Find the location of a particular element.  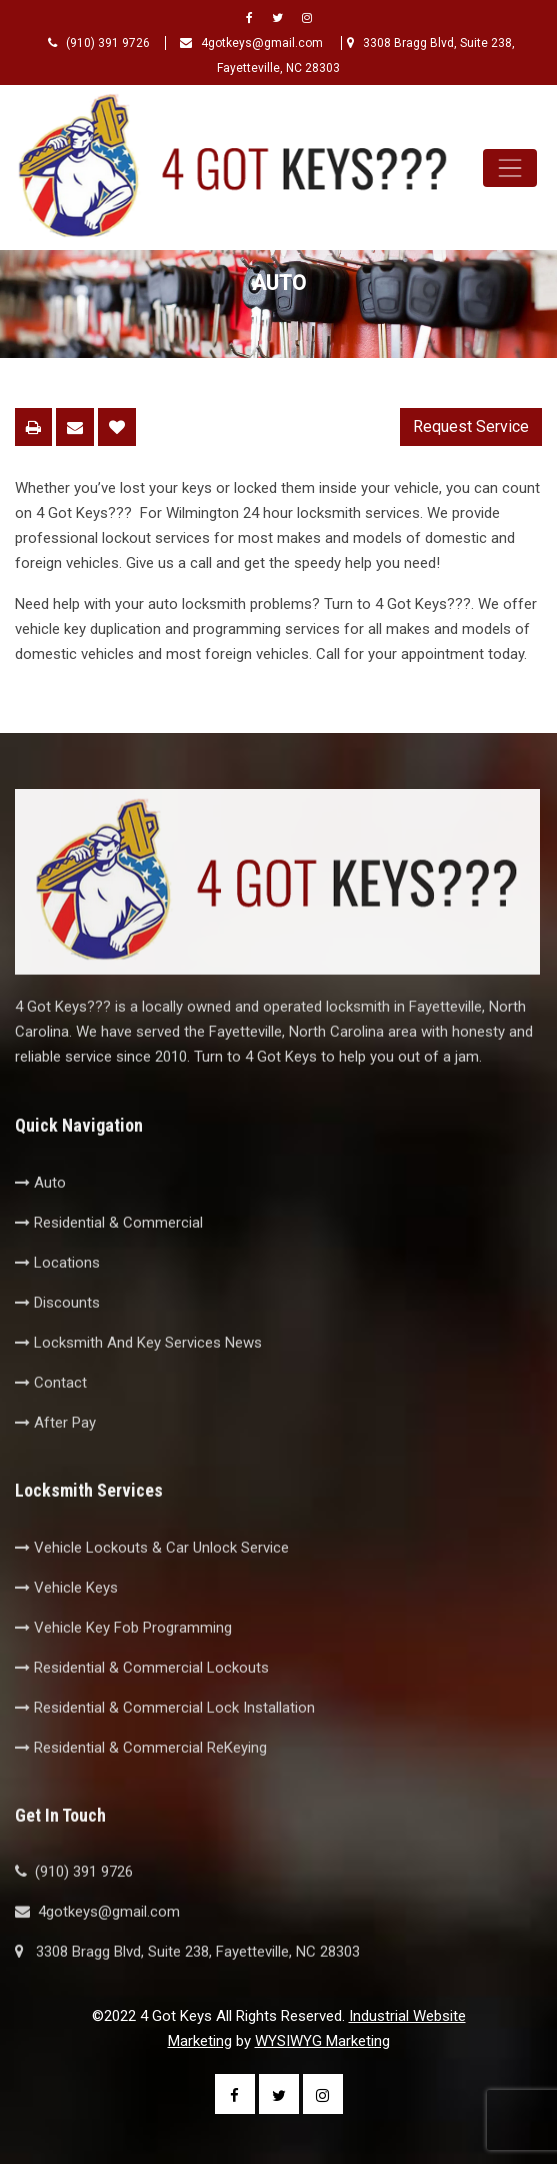

After Pay is located at coordinates (55, 1459).